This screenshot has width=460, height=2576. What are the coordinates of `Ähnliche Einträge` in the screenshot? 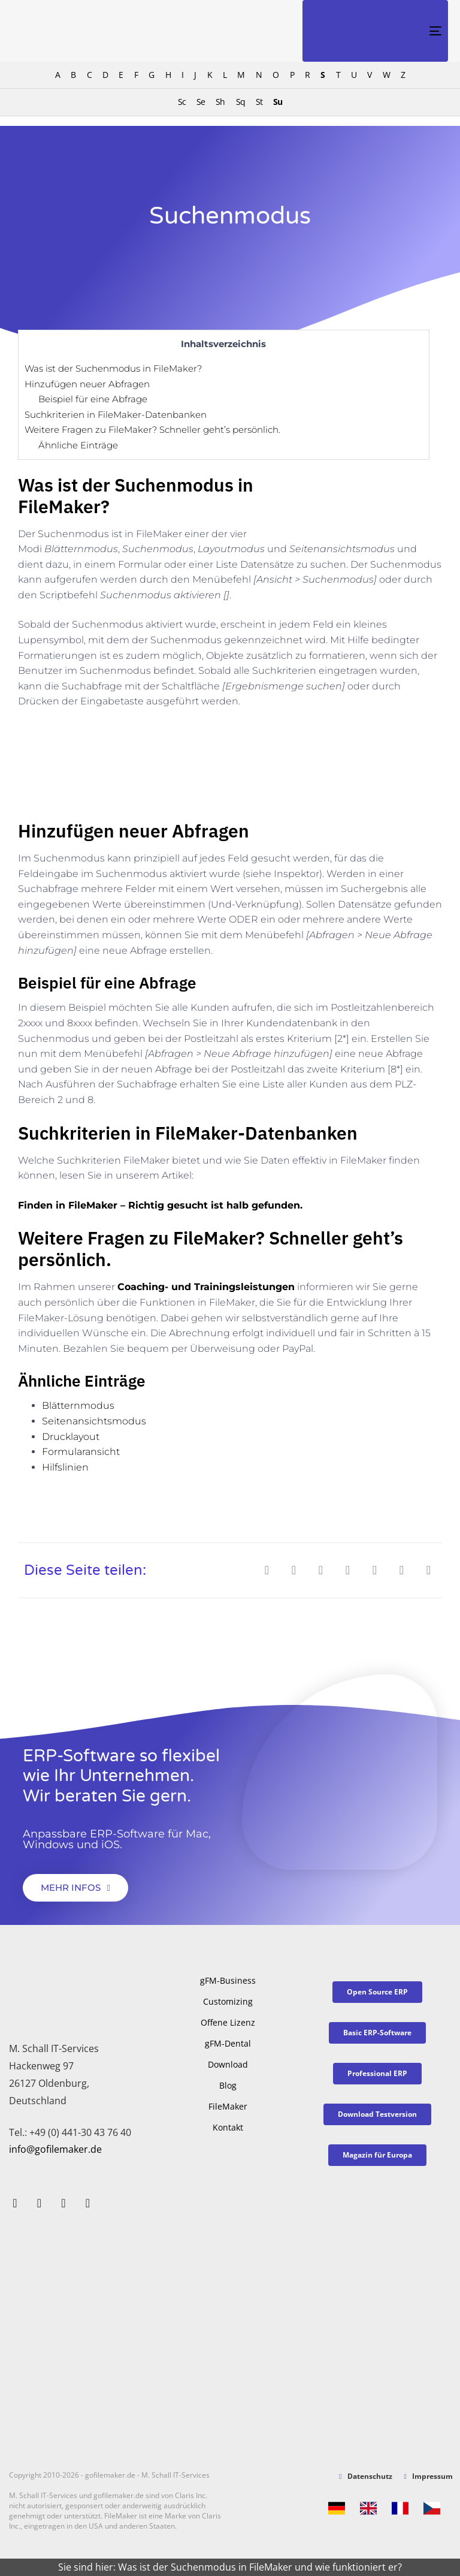 It's located at (78, 445).